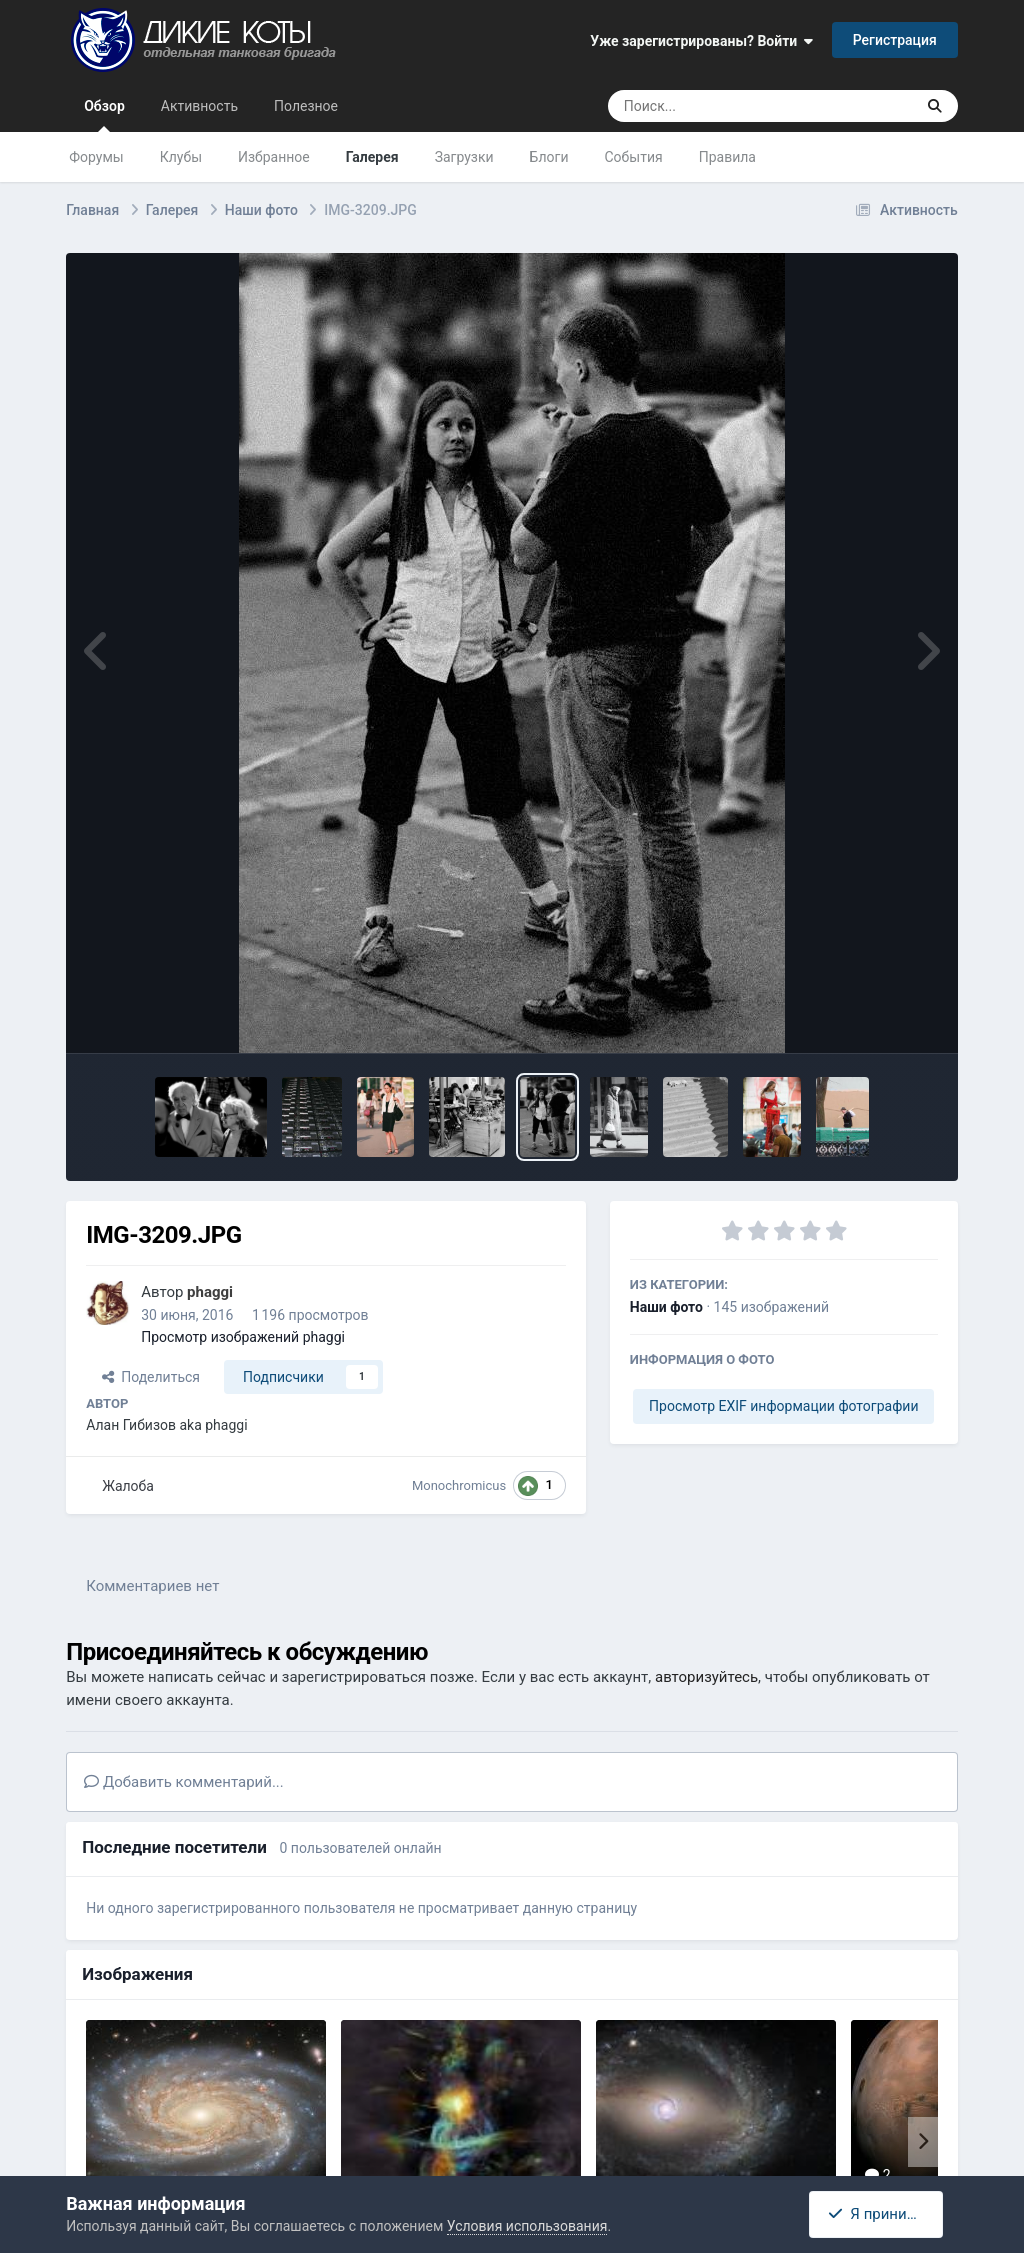  Describe the element at coordinates (181, 157) in the screenshot. I see `Клубы` at that location.